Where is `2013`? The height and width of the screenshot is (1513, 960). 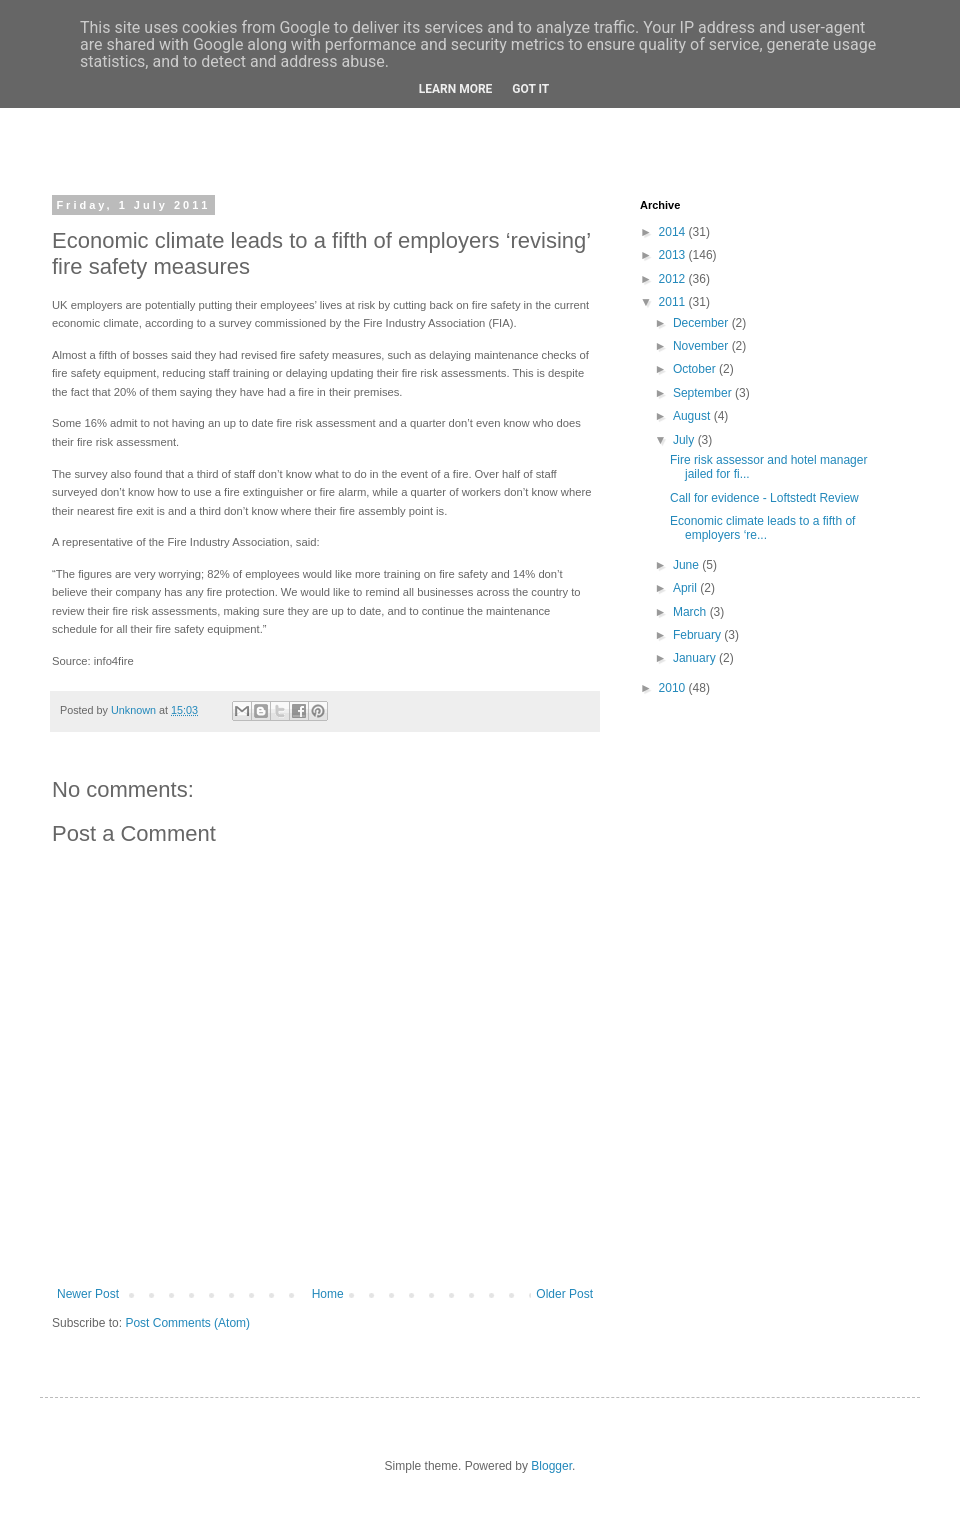 2013 is located at coordinates (674, 255).